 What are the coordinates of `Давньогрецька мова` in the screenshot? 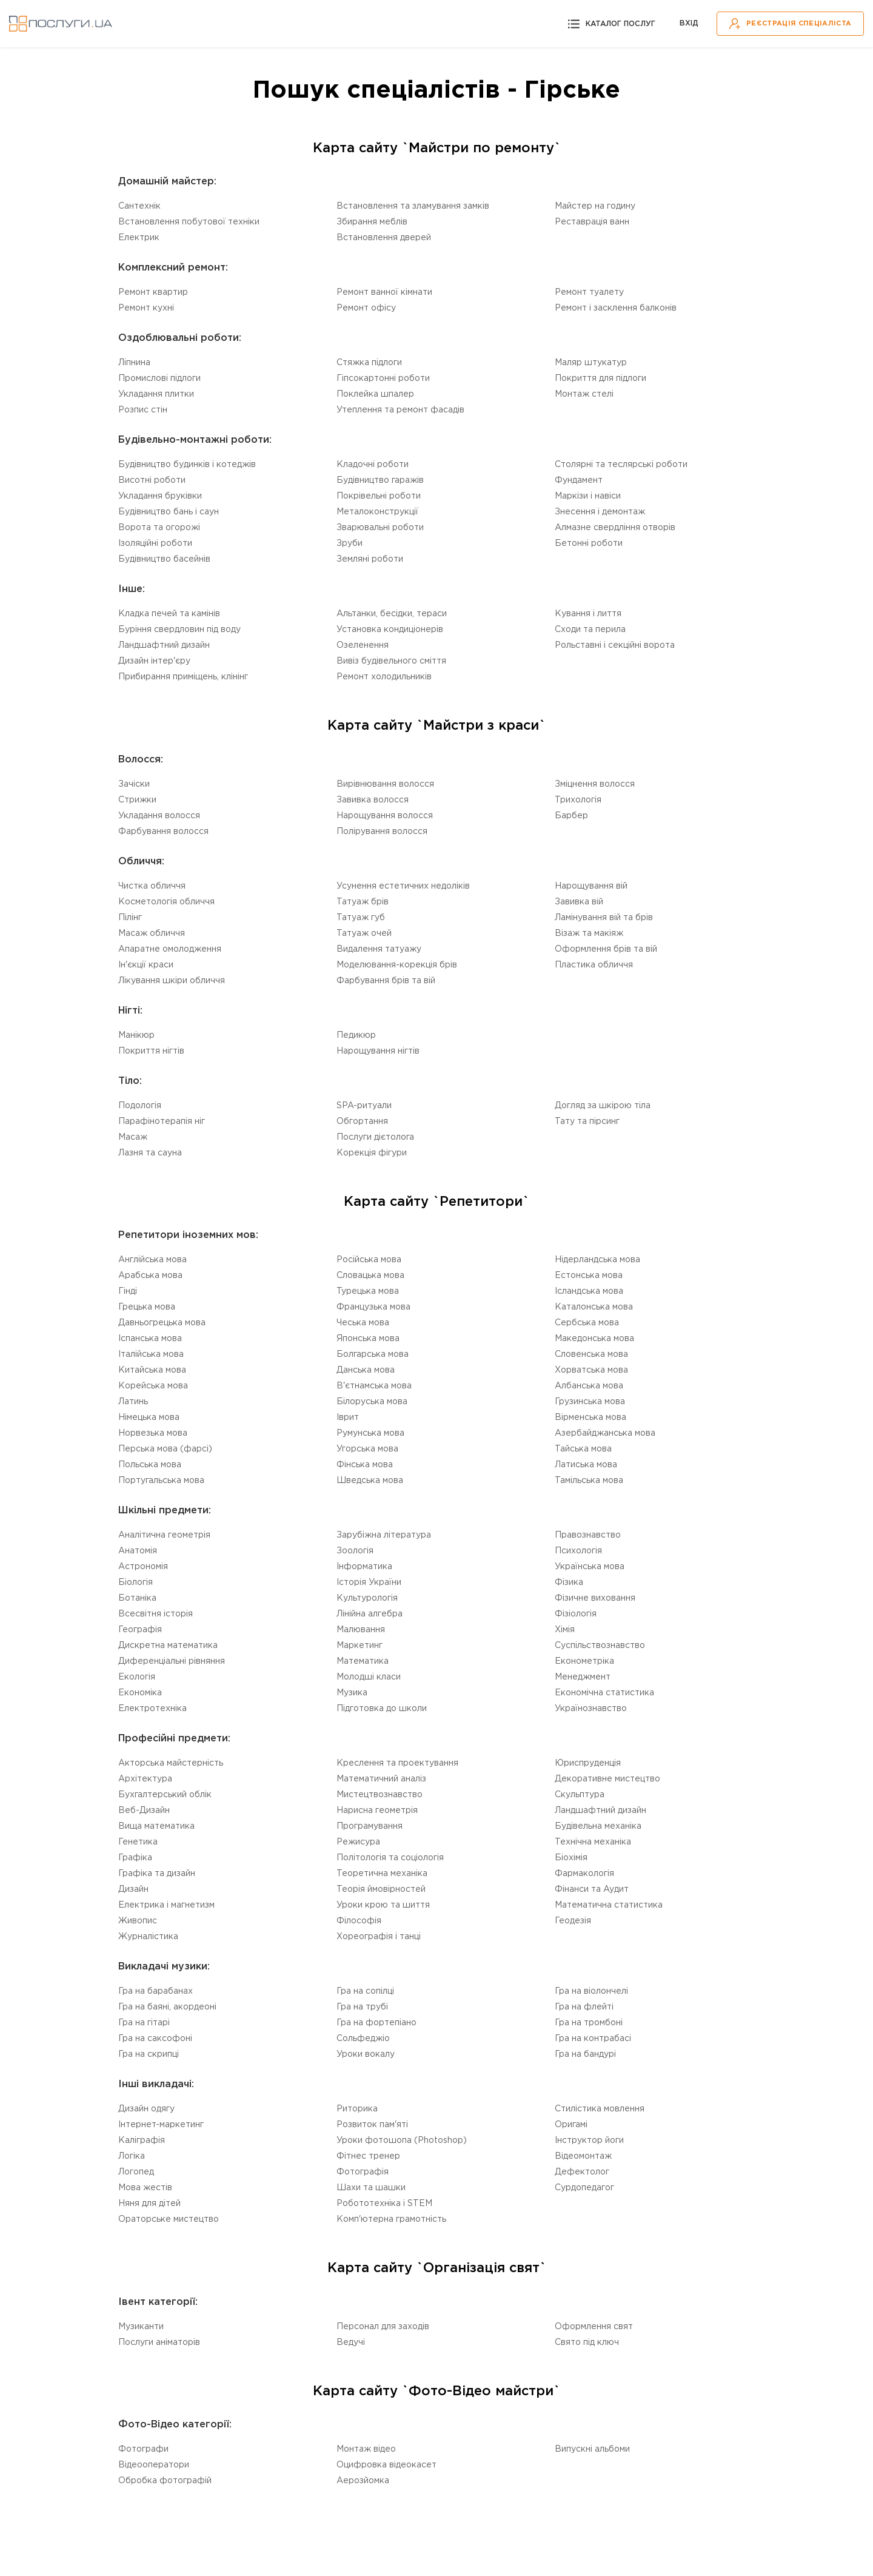 It's located at (162, 1323).